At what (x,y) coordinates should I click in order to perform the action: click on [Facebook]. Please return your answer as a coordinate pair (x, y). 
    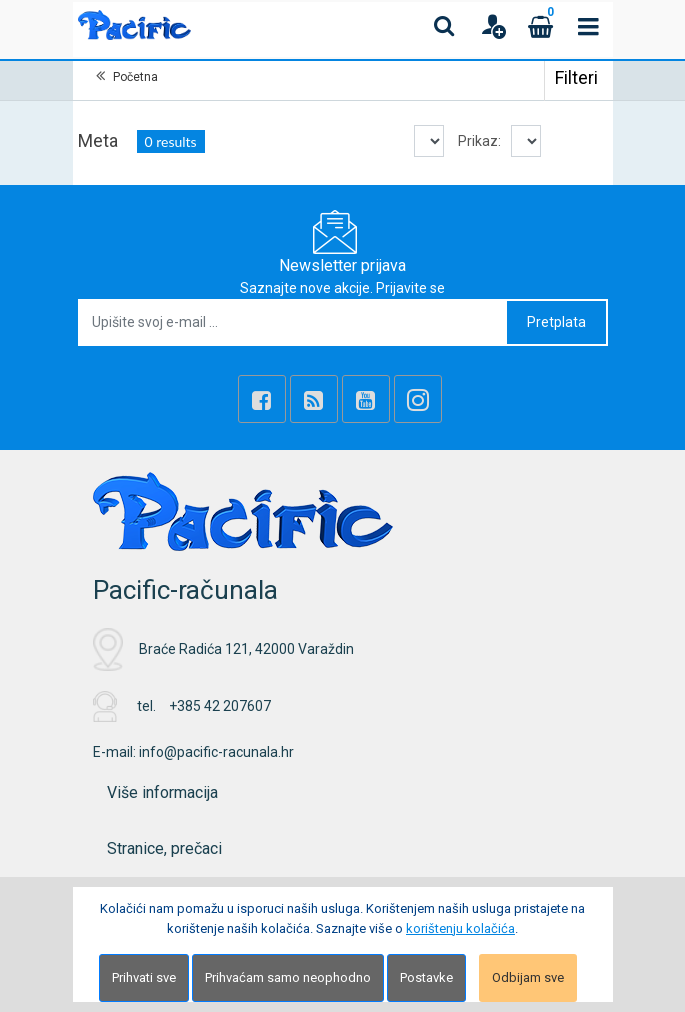
    Looking at the image, I should click on (262, 399).